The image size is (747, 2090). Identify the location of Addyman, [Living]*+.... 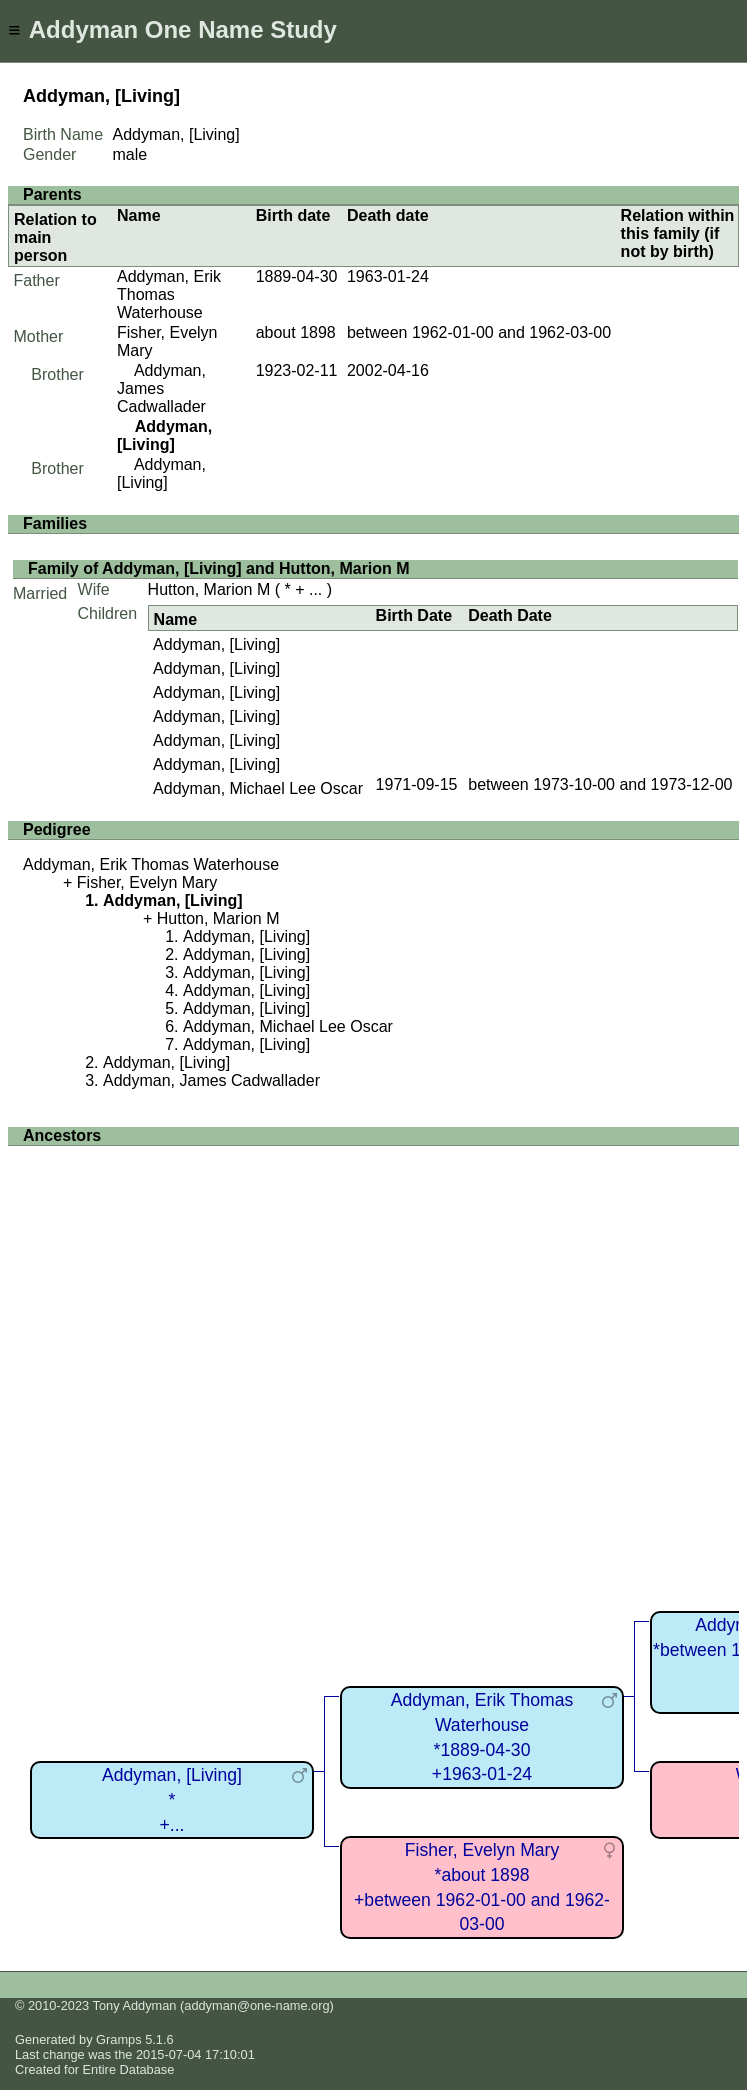
(172, 1799).